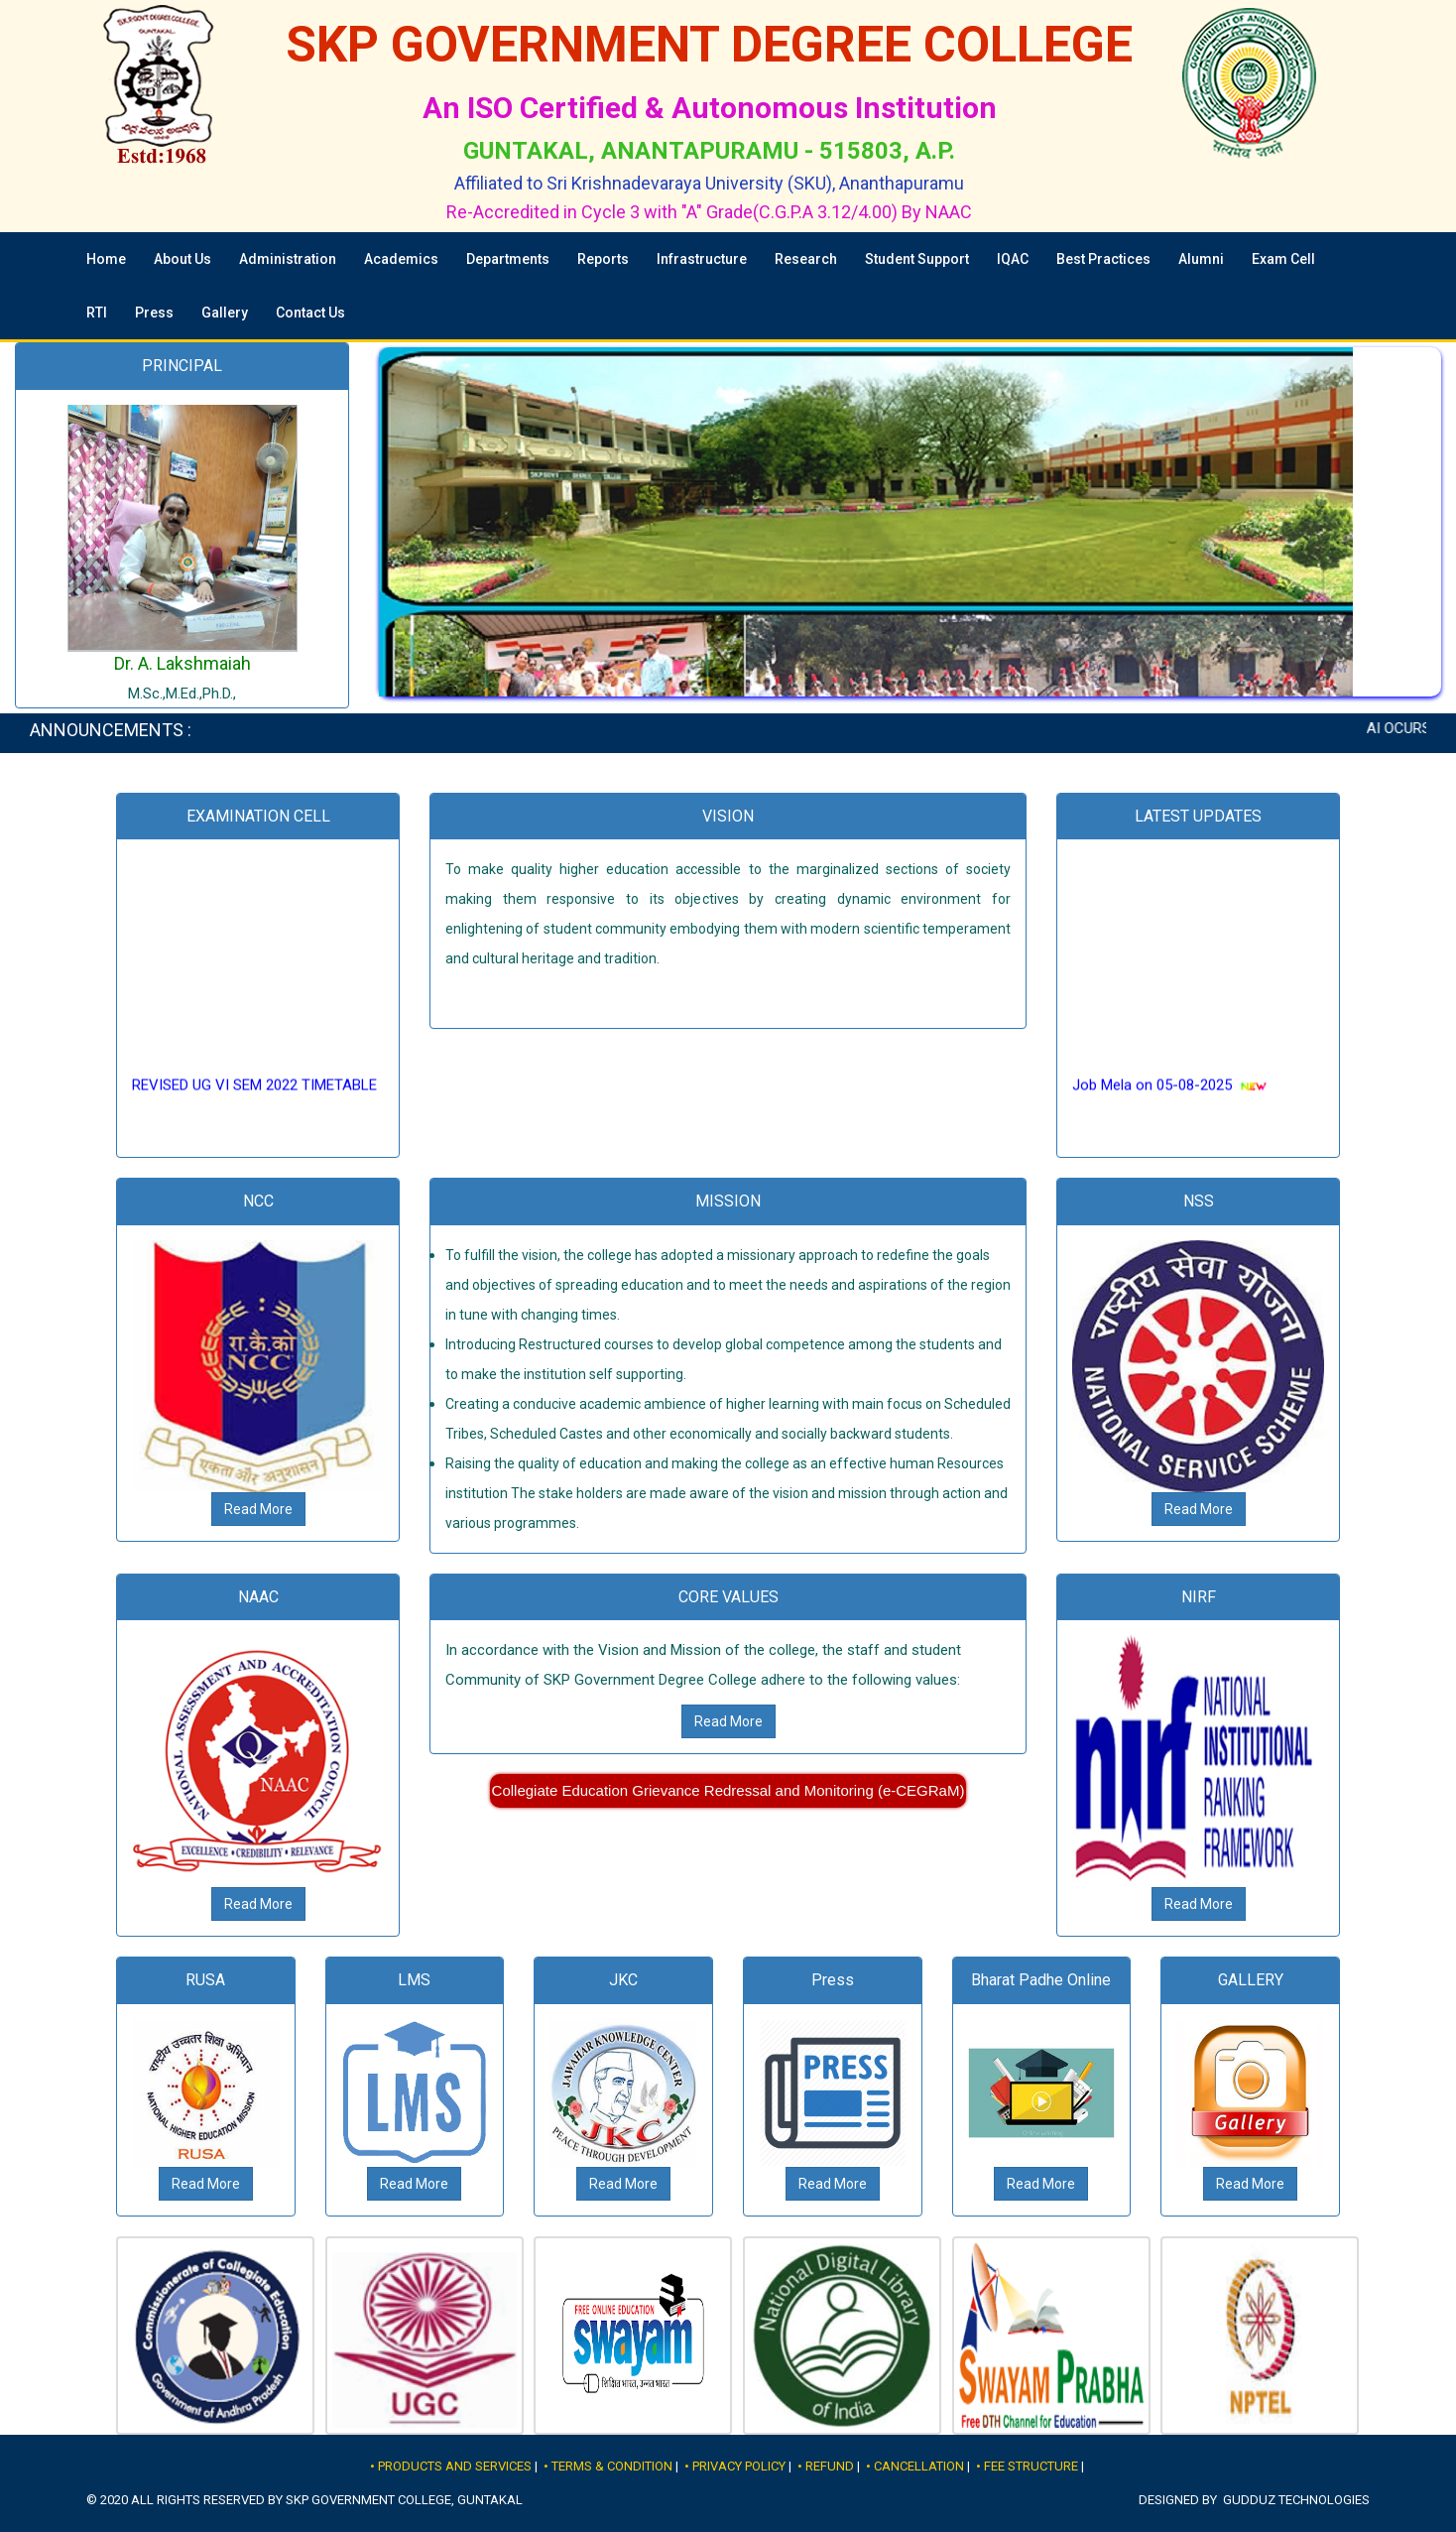  Describe the element at coordinates (224, 312) in the screenshot. I see `Gallery` at that location.